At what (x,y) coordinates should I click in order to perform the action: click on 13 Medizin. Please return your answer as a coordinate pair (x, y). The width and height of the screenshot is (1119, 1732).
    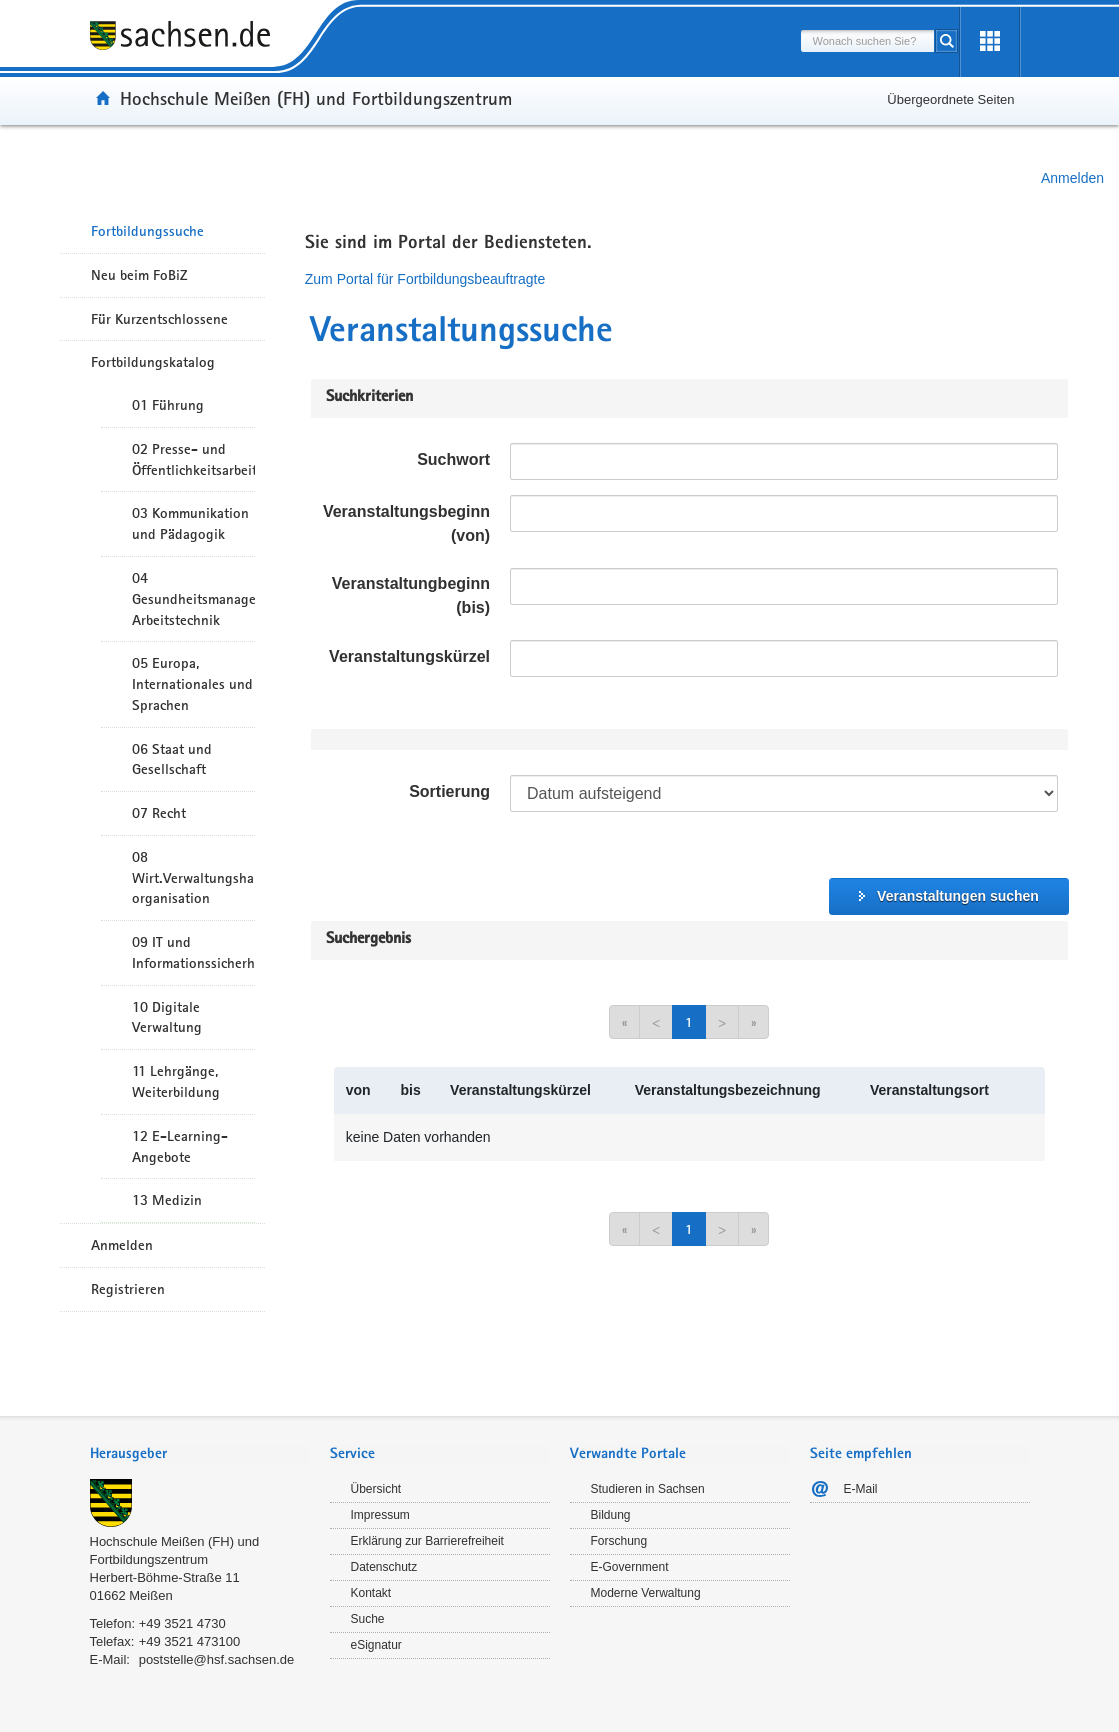
    Looking at the image, I should click on (167, 1200).